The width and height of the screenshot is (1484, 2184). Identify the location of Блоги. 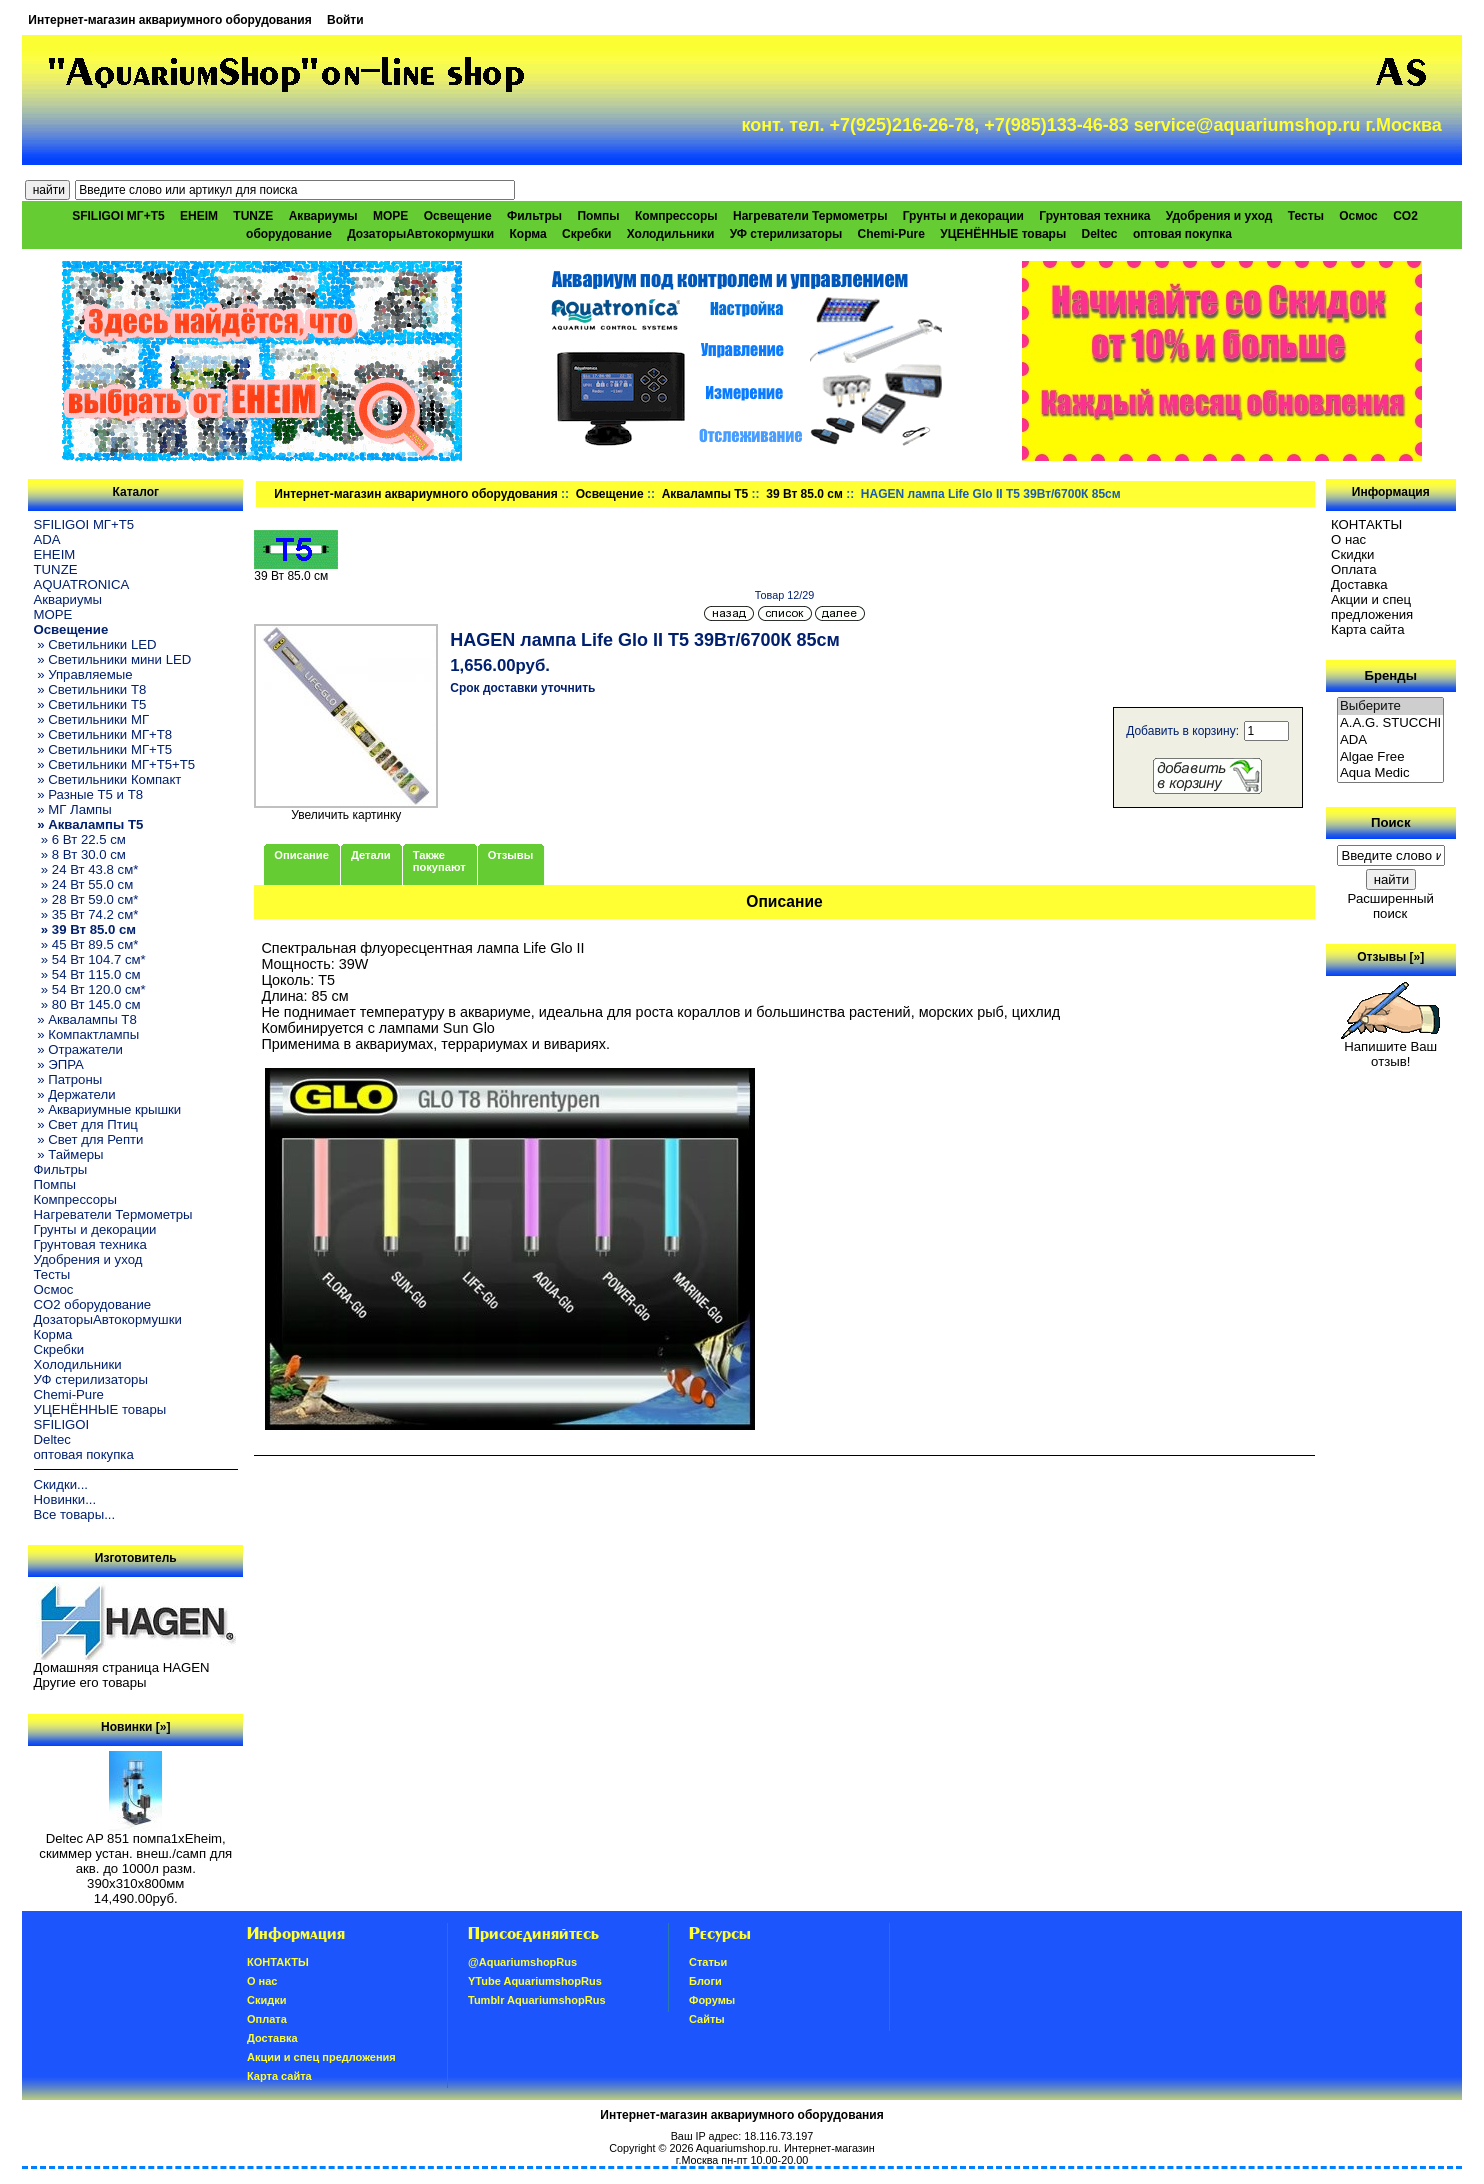
(705, 1981).